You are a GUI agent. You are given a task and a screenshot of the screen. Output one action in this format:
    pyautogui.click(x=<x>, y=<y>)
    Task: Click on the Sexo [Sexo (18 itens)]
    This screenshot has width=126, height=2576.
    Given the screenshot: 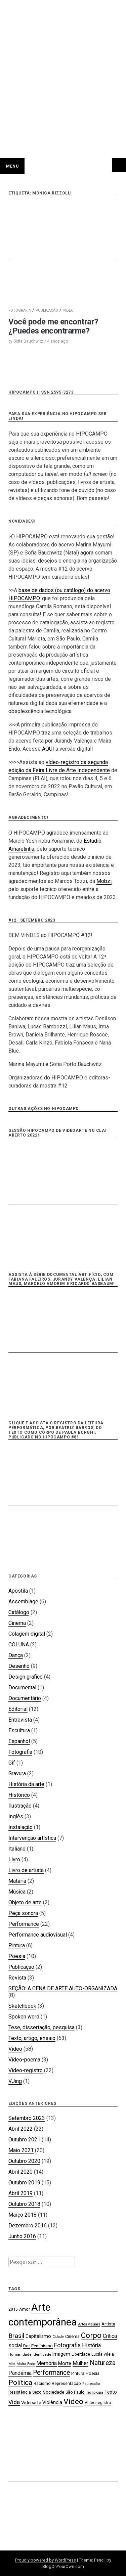 What is the action you would take?
    pyautogui.click(x=37, y=2392)
    